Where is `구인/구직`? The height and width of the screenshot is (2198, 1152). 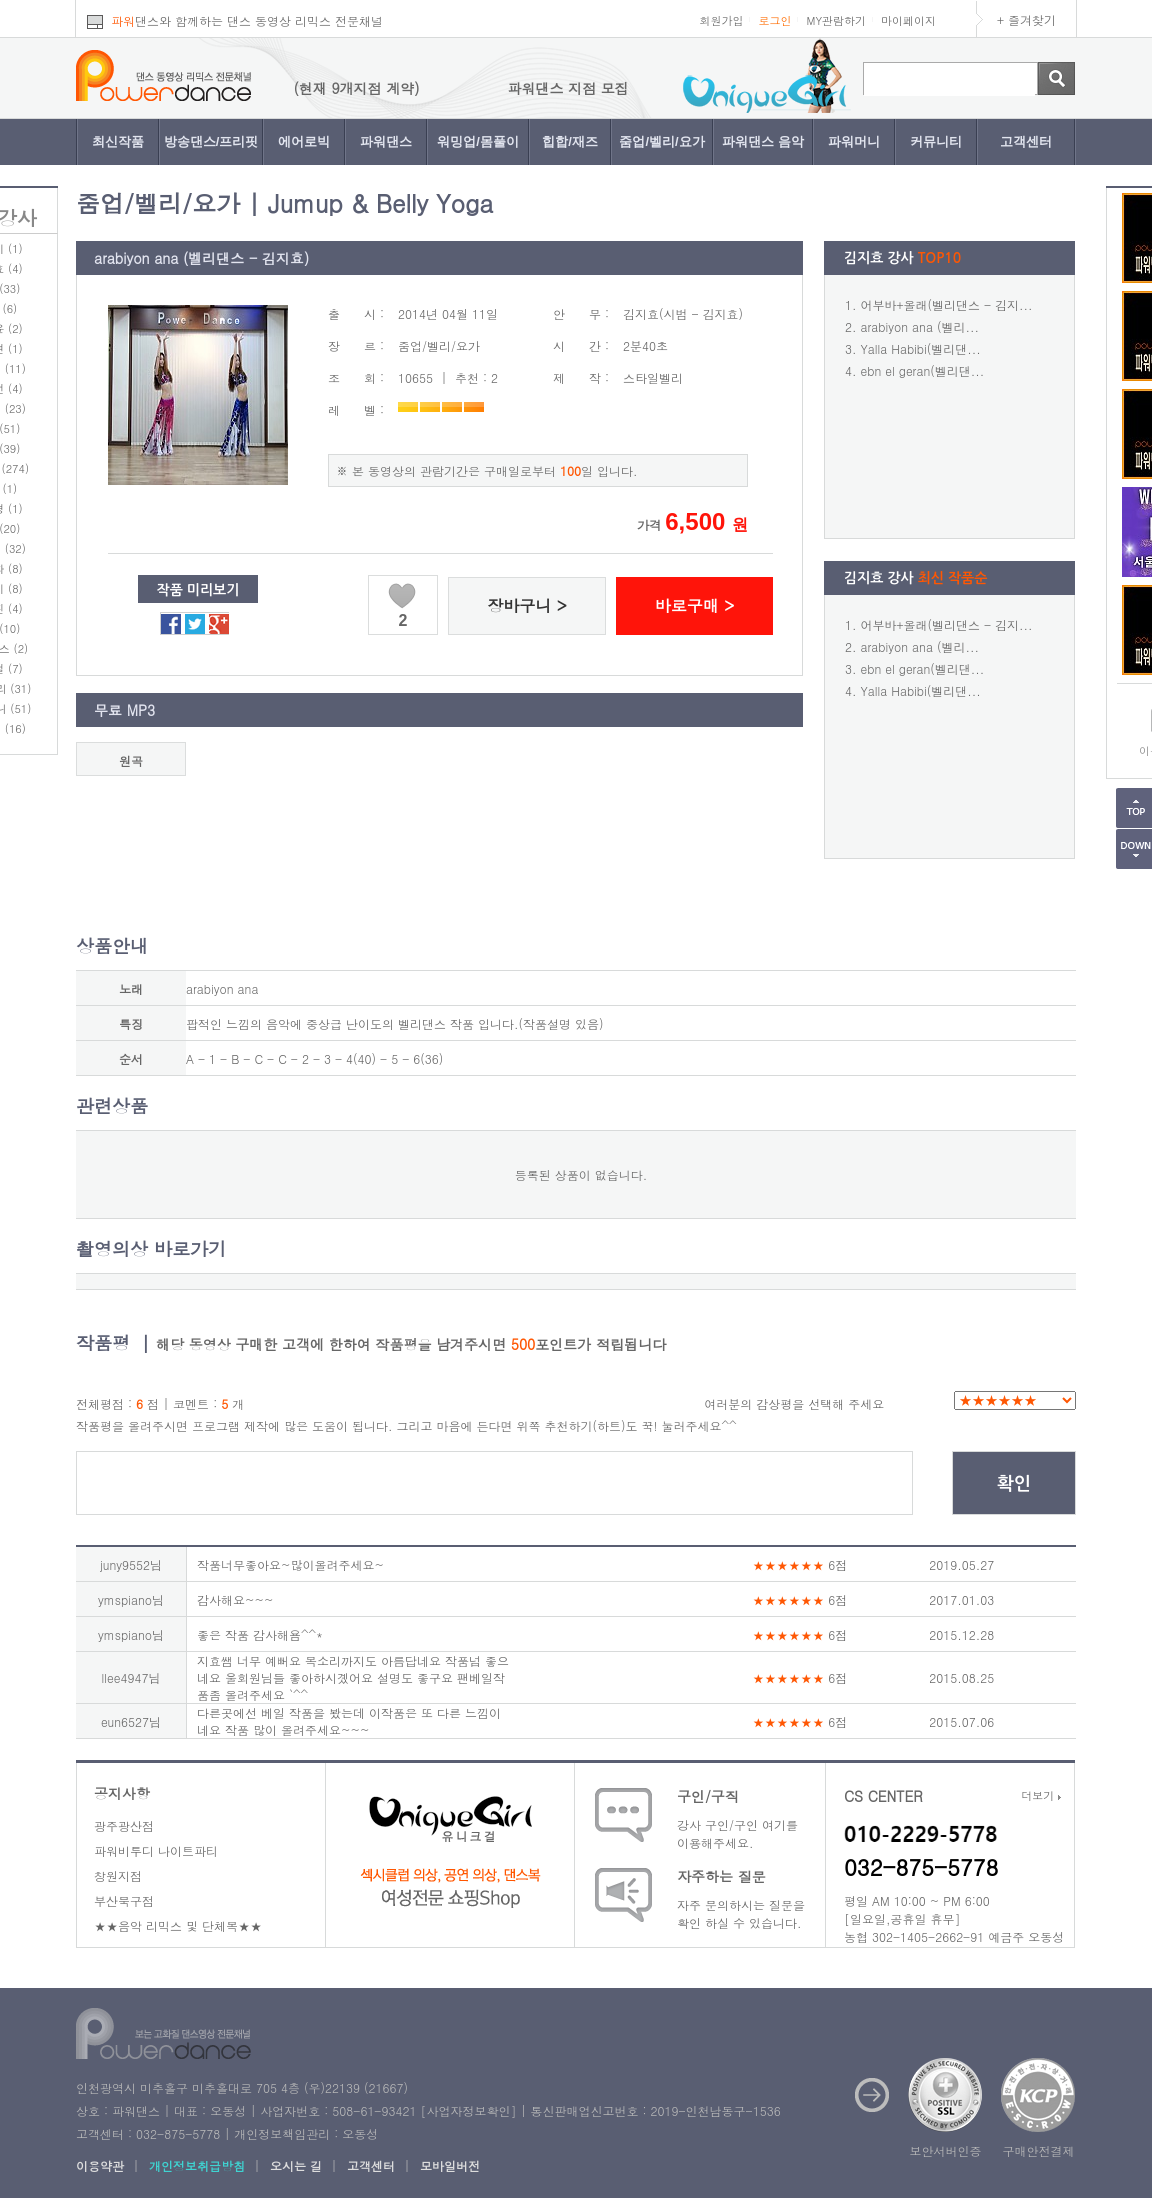
구인/구직 is located at coordinates (708, 1796).